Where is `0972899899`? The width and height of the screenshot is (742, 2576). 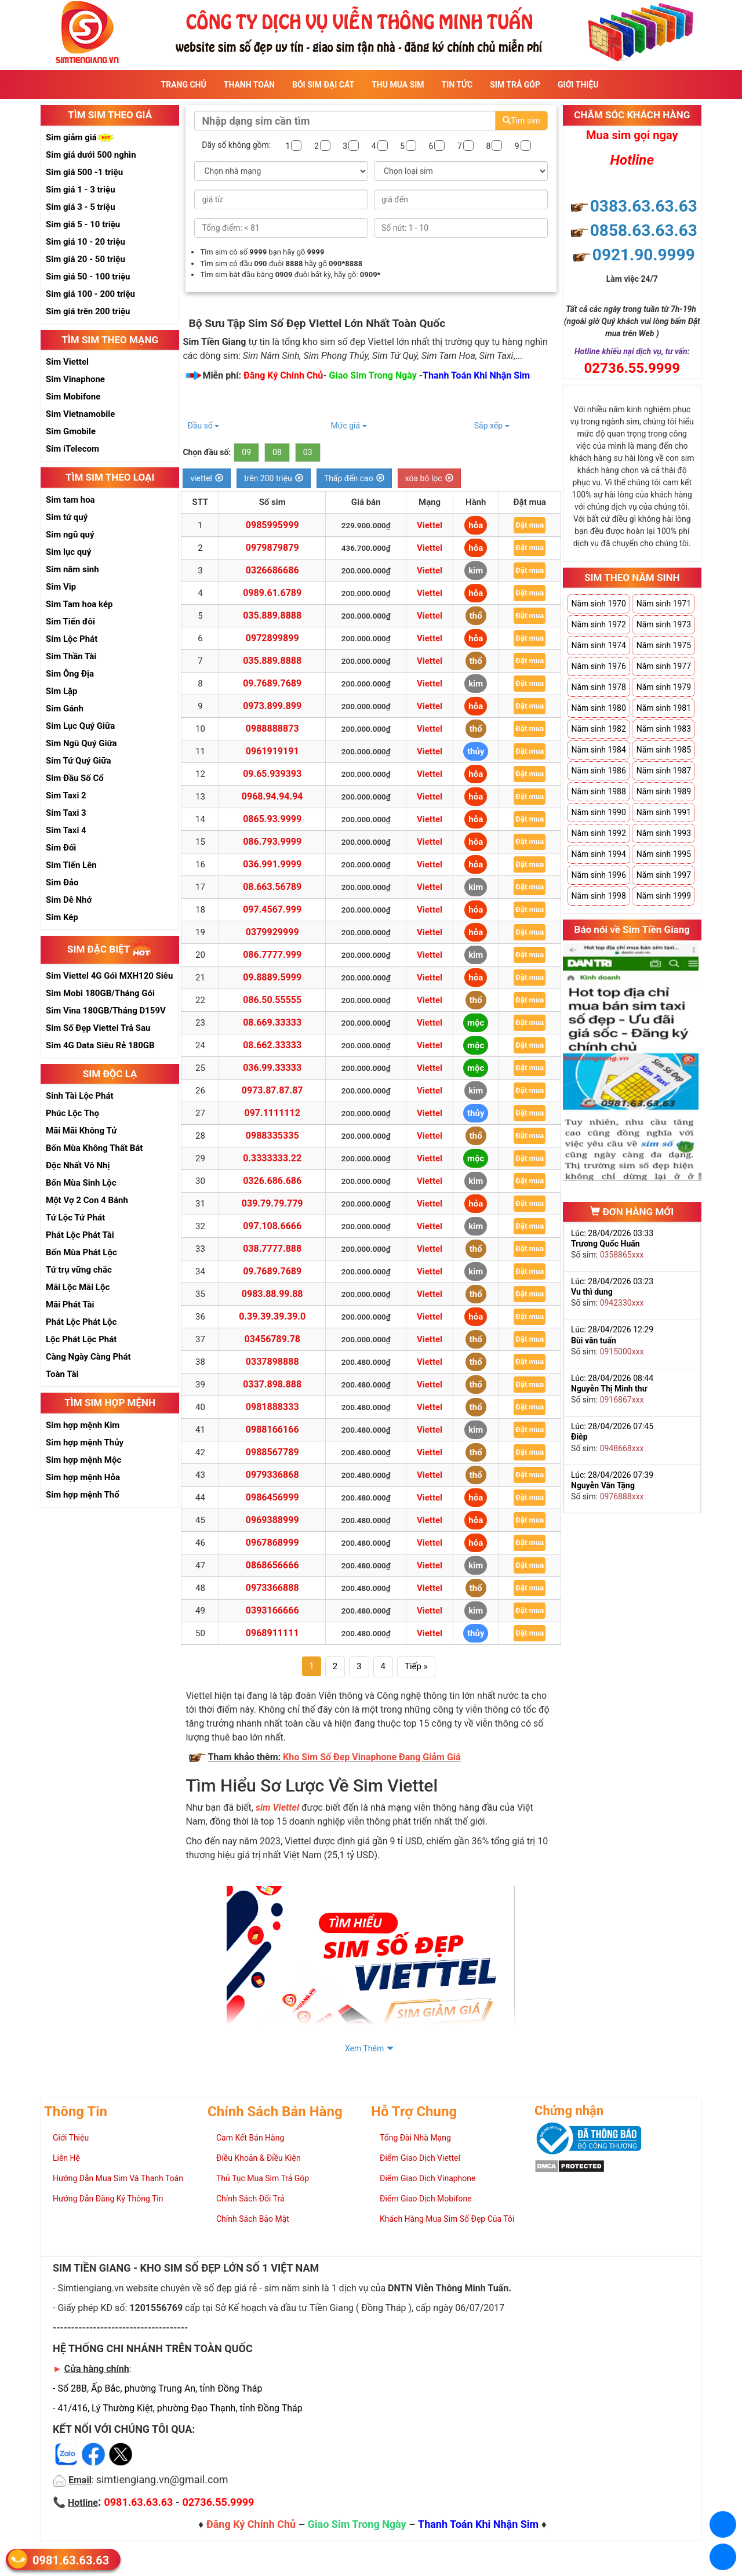
0972899899 is located at coordinates (272, 638).